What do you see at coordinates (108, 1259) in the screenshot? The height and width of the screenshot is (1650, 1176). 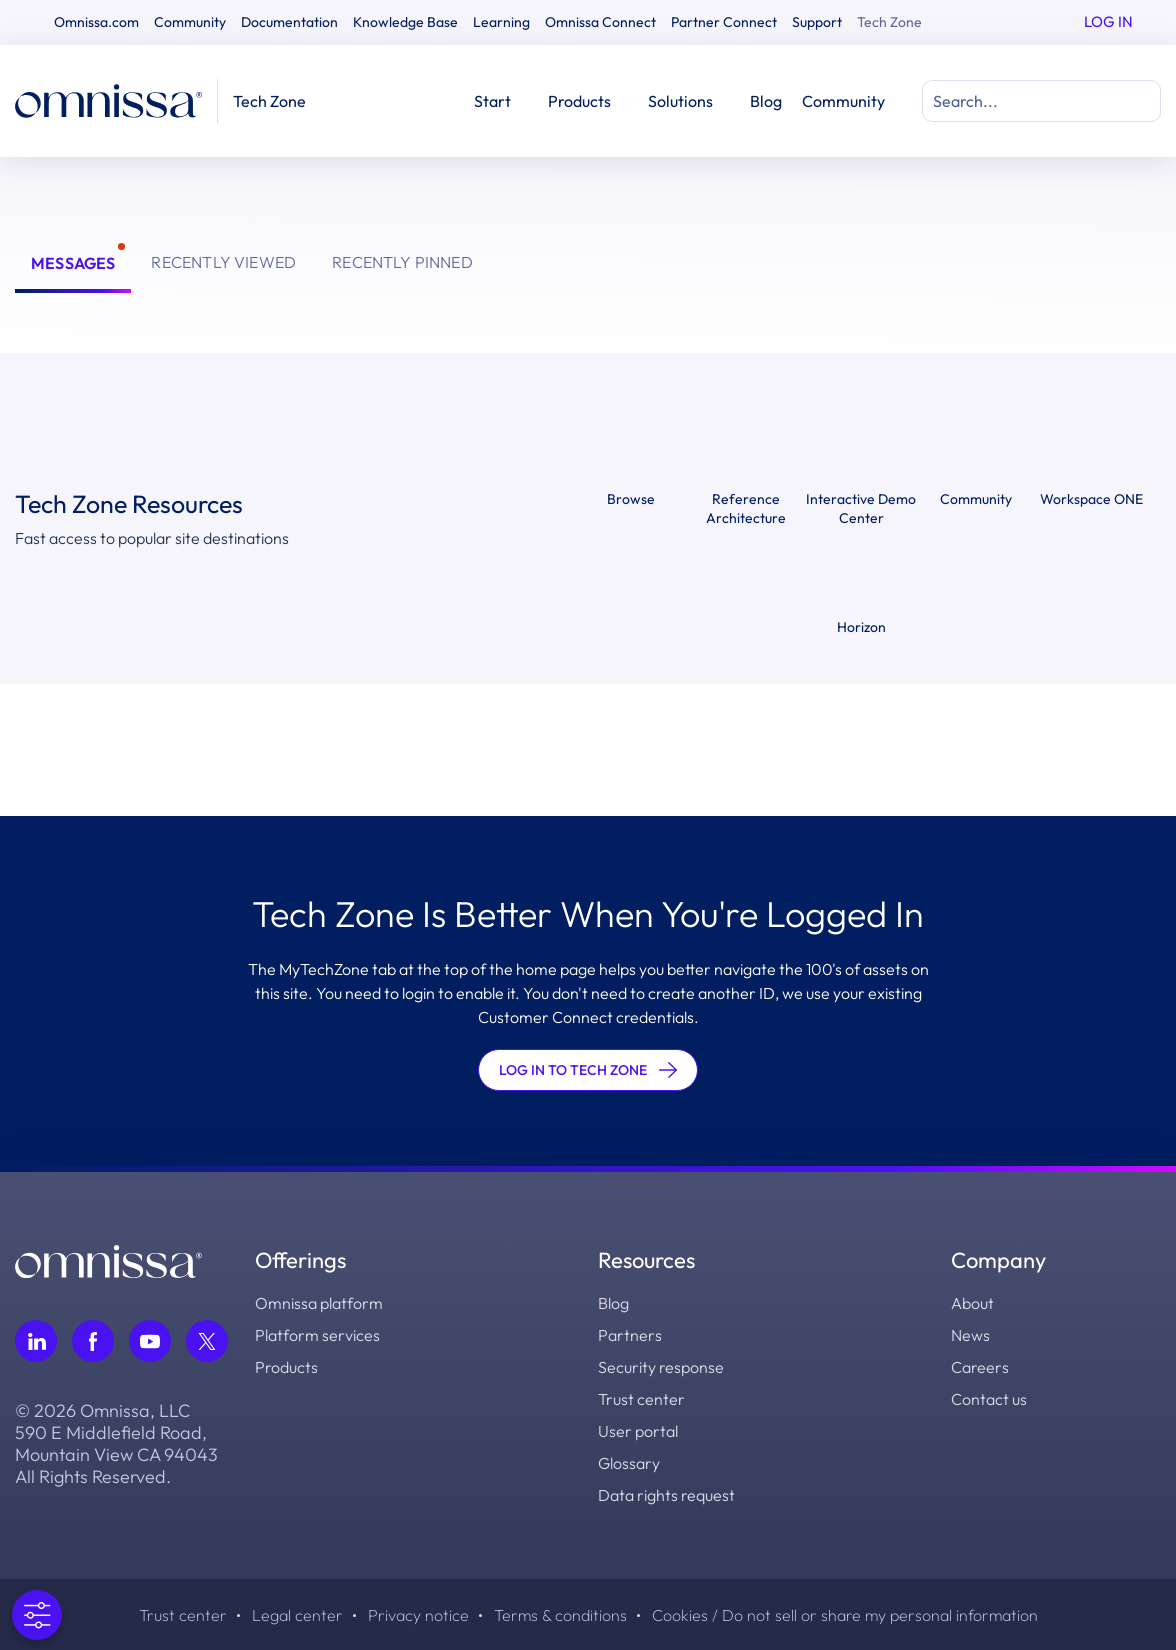 I see `[Omnissa logo, go to the homepage]` at bounding box center [108, 1259].